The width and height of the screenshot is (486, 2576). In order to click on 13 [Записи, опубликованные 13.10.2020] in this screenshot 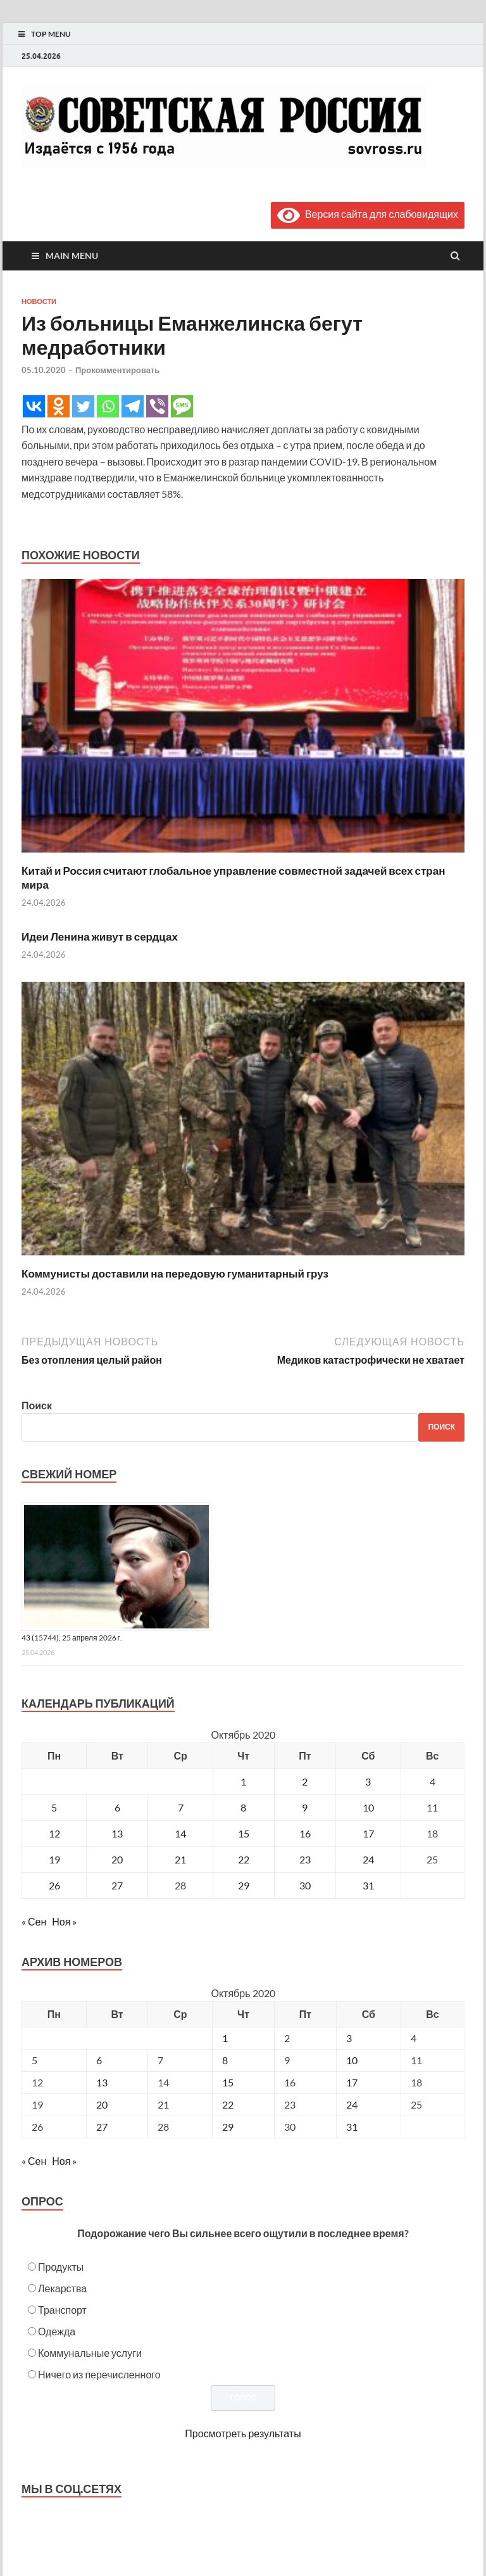, I will do `click(117, 1833)`.